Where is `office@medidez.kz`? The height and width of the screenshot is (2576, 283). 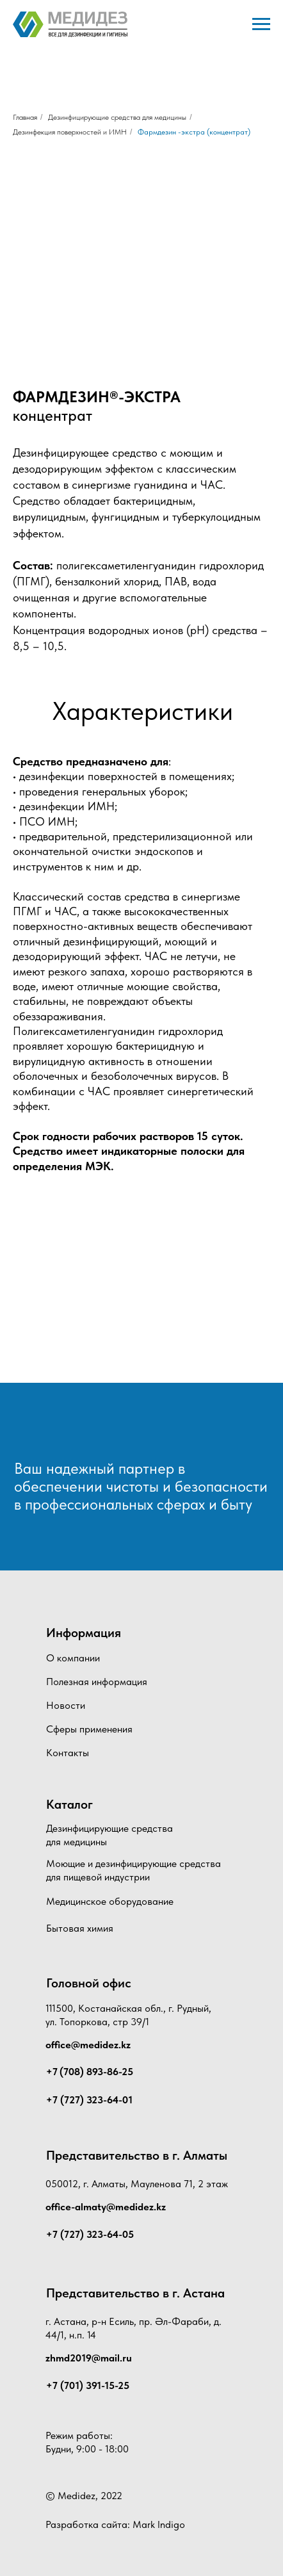
office@medidez.kz is located at coordinates (88, 2045).